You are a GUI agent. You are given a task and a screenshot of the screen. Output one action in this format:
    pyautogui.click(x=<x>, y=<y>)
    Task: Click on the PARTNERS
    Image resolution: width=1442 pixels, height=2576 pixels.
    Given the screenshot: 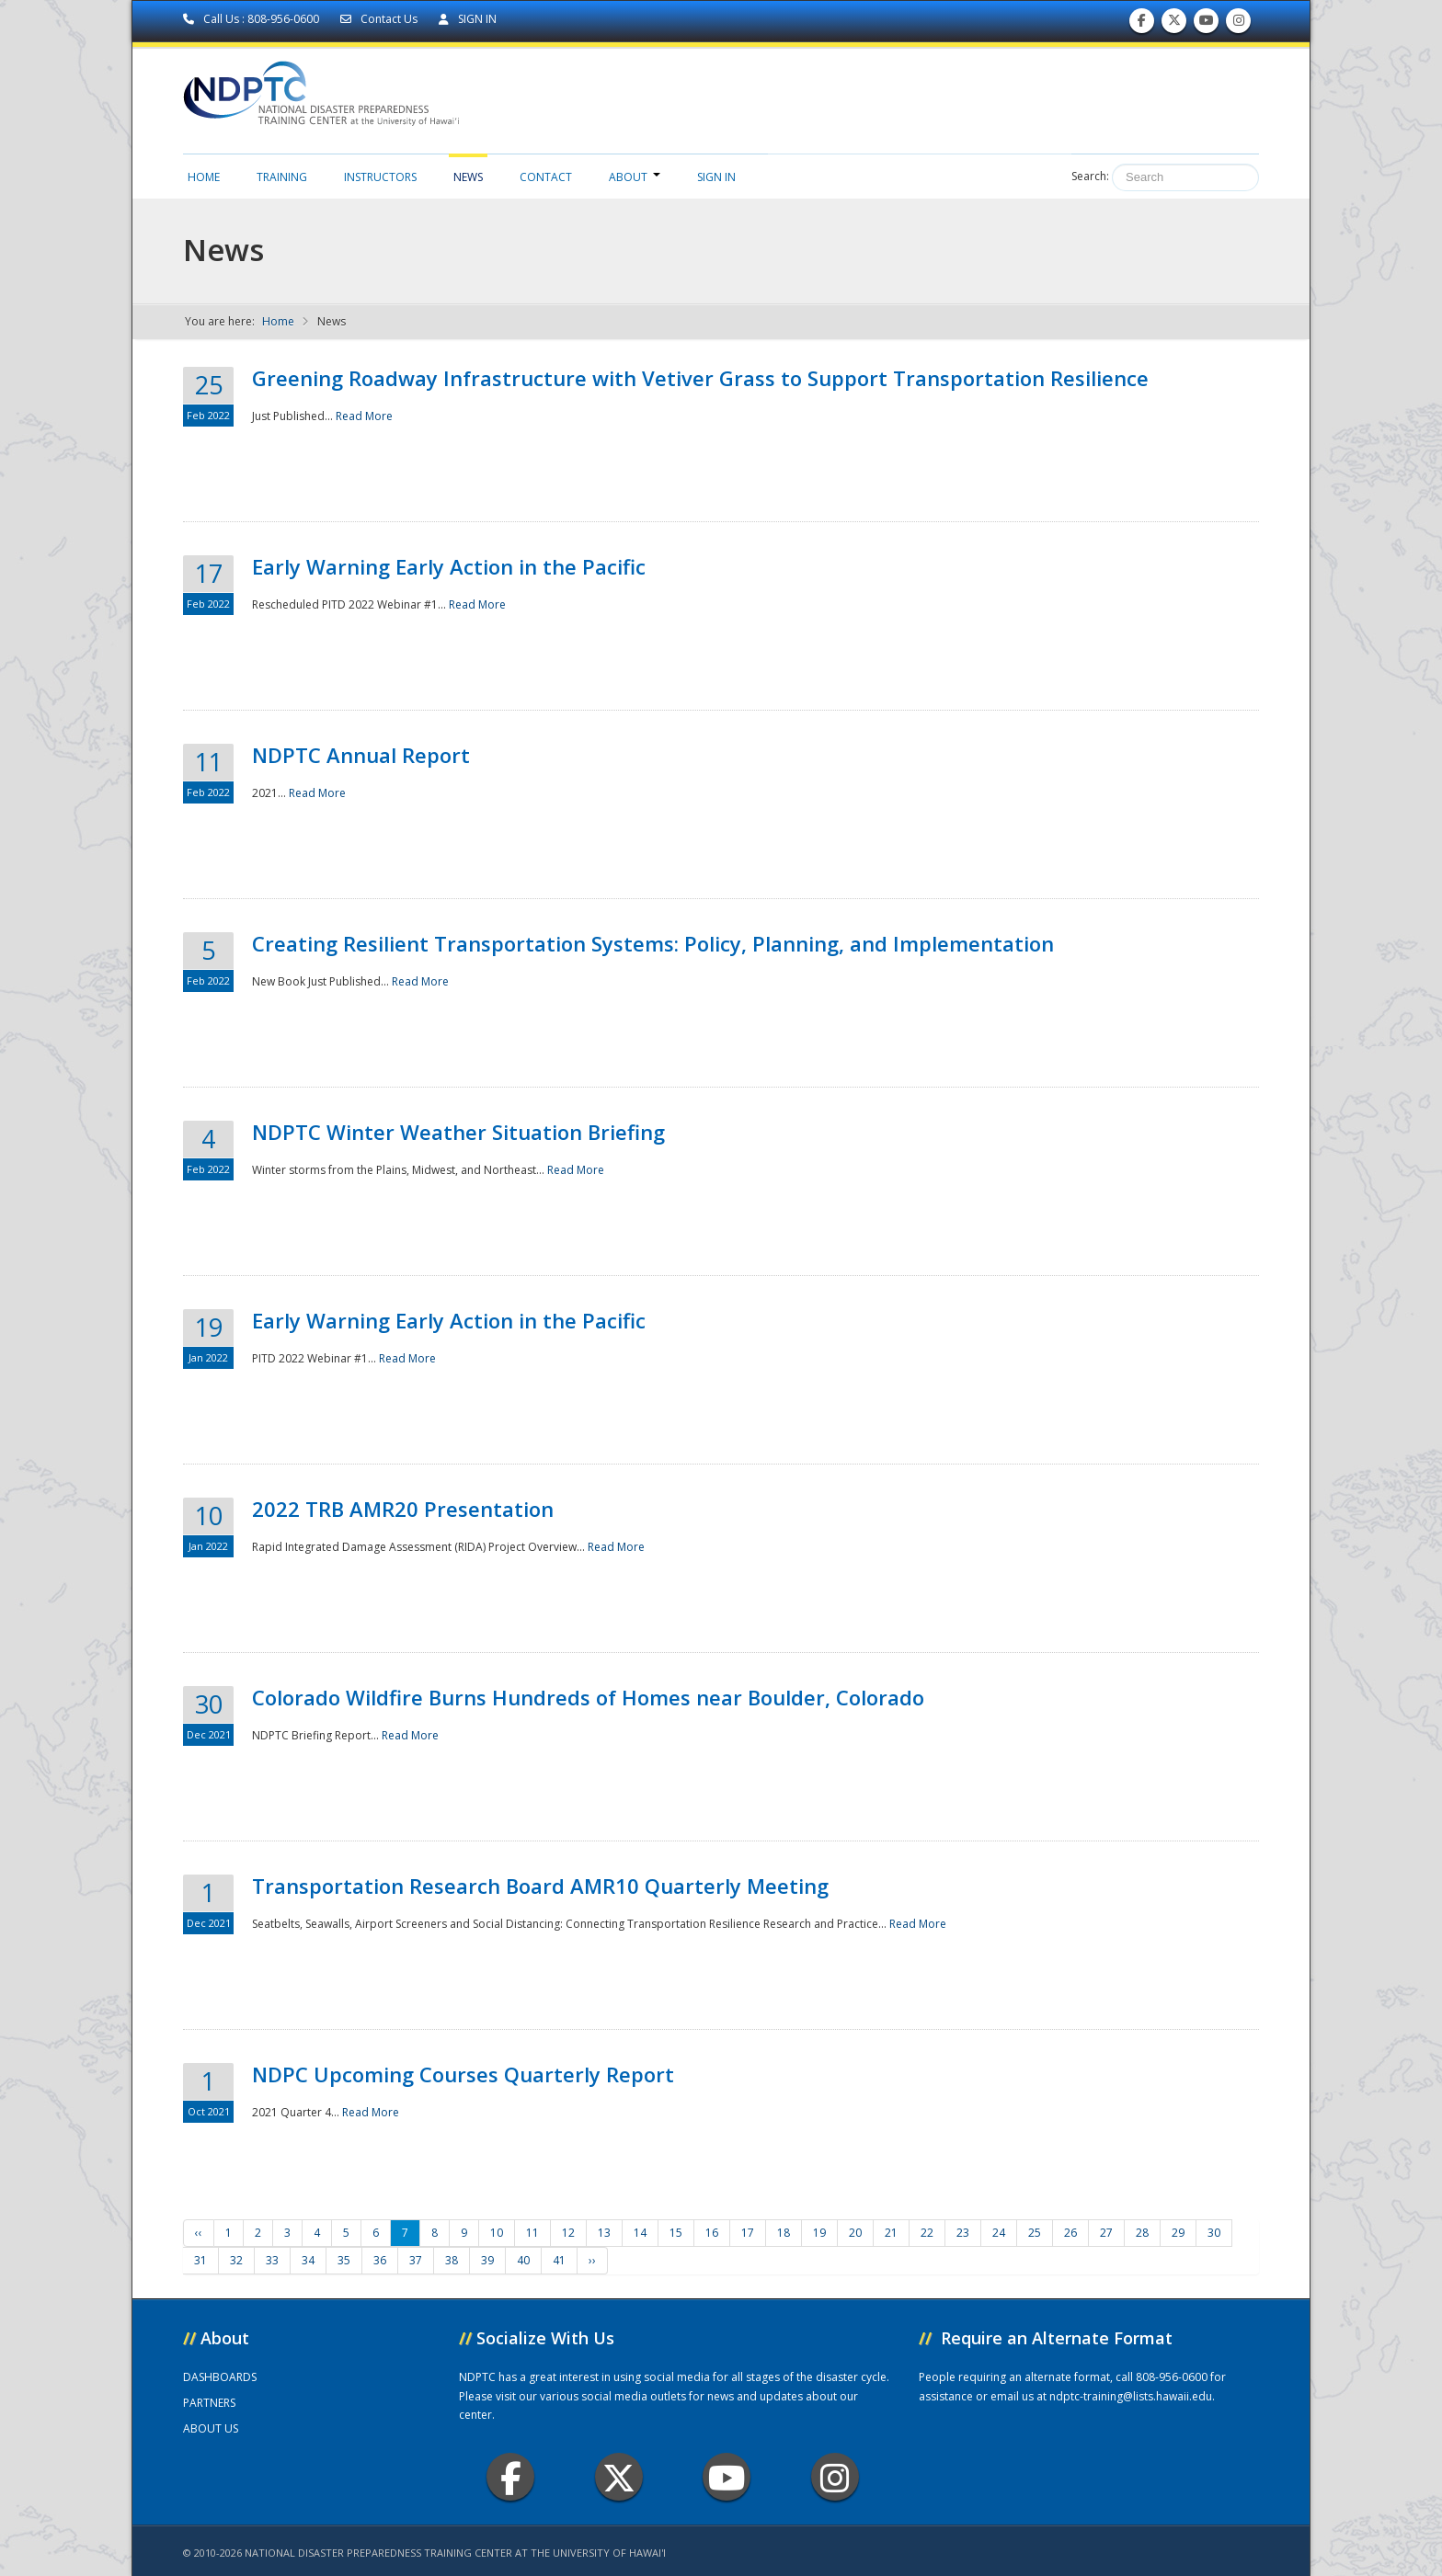 What is the action you would take?
    pyautogui.click(x=209, y=2403)
    